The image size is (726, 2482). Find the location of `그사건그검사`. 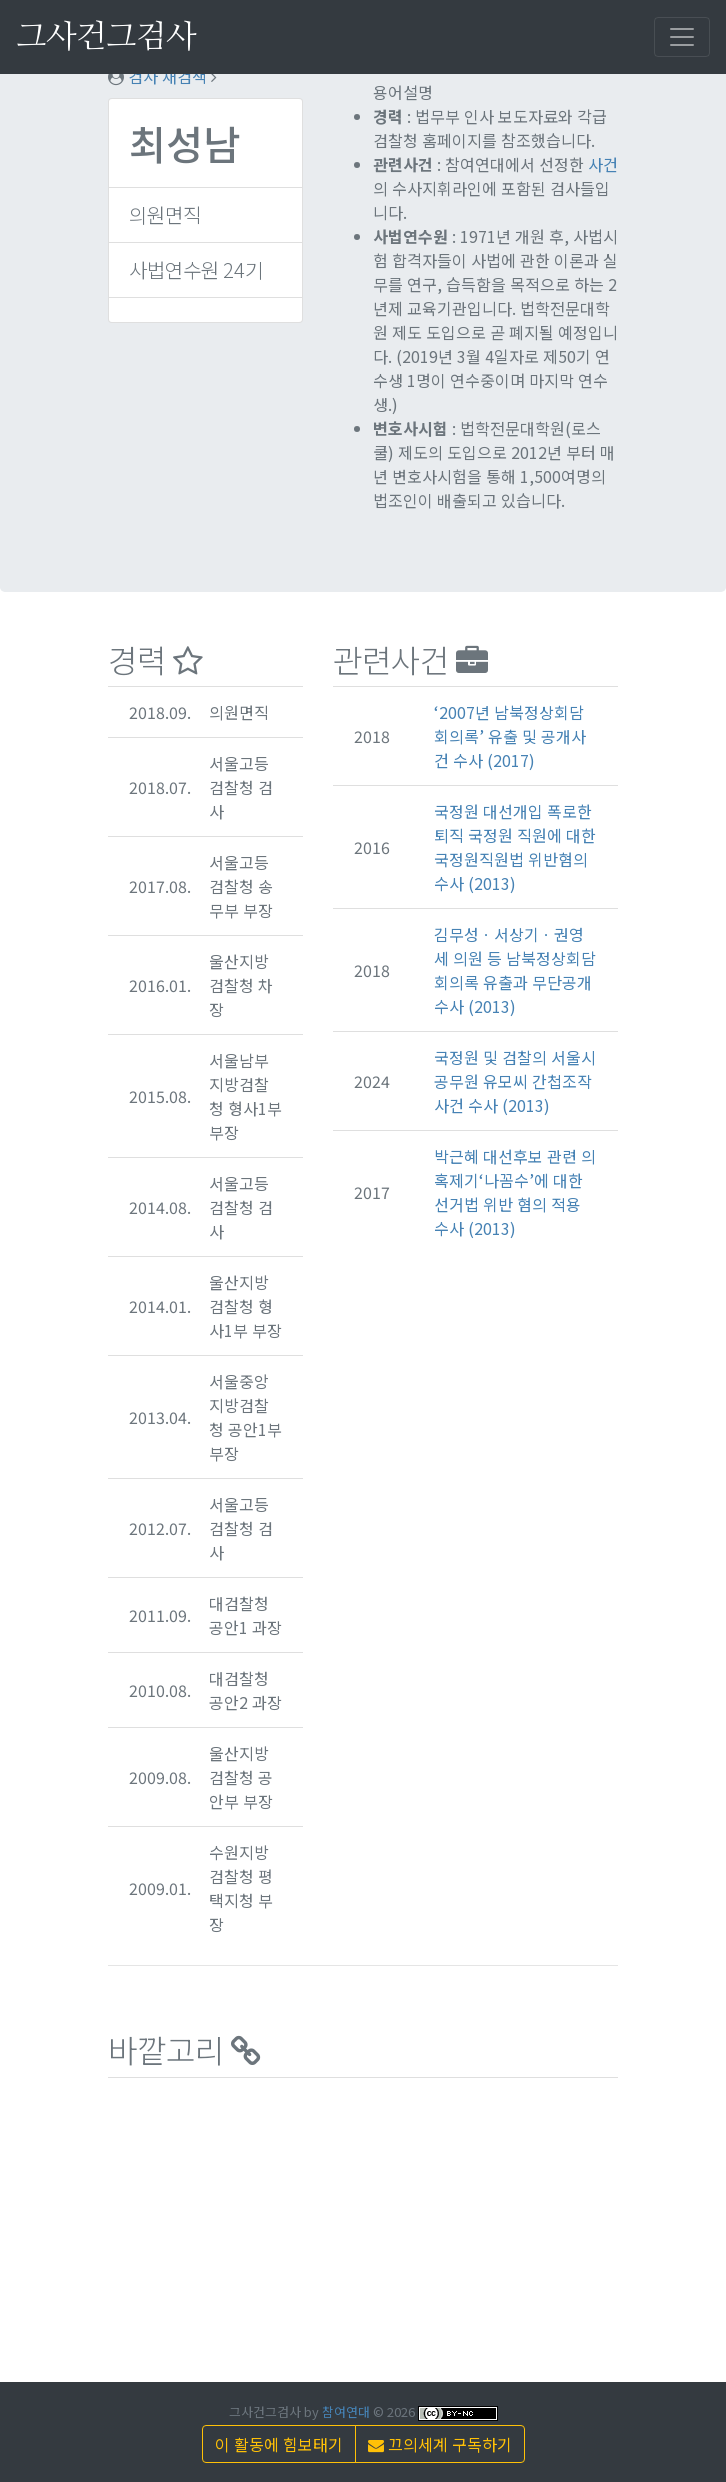

그사건그검사 is located at coordinates (106, 37).